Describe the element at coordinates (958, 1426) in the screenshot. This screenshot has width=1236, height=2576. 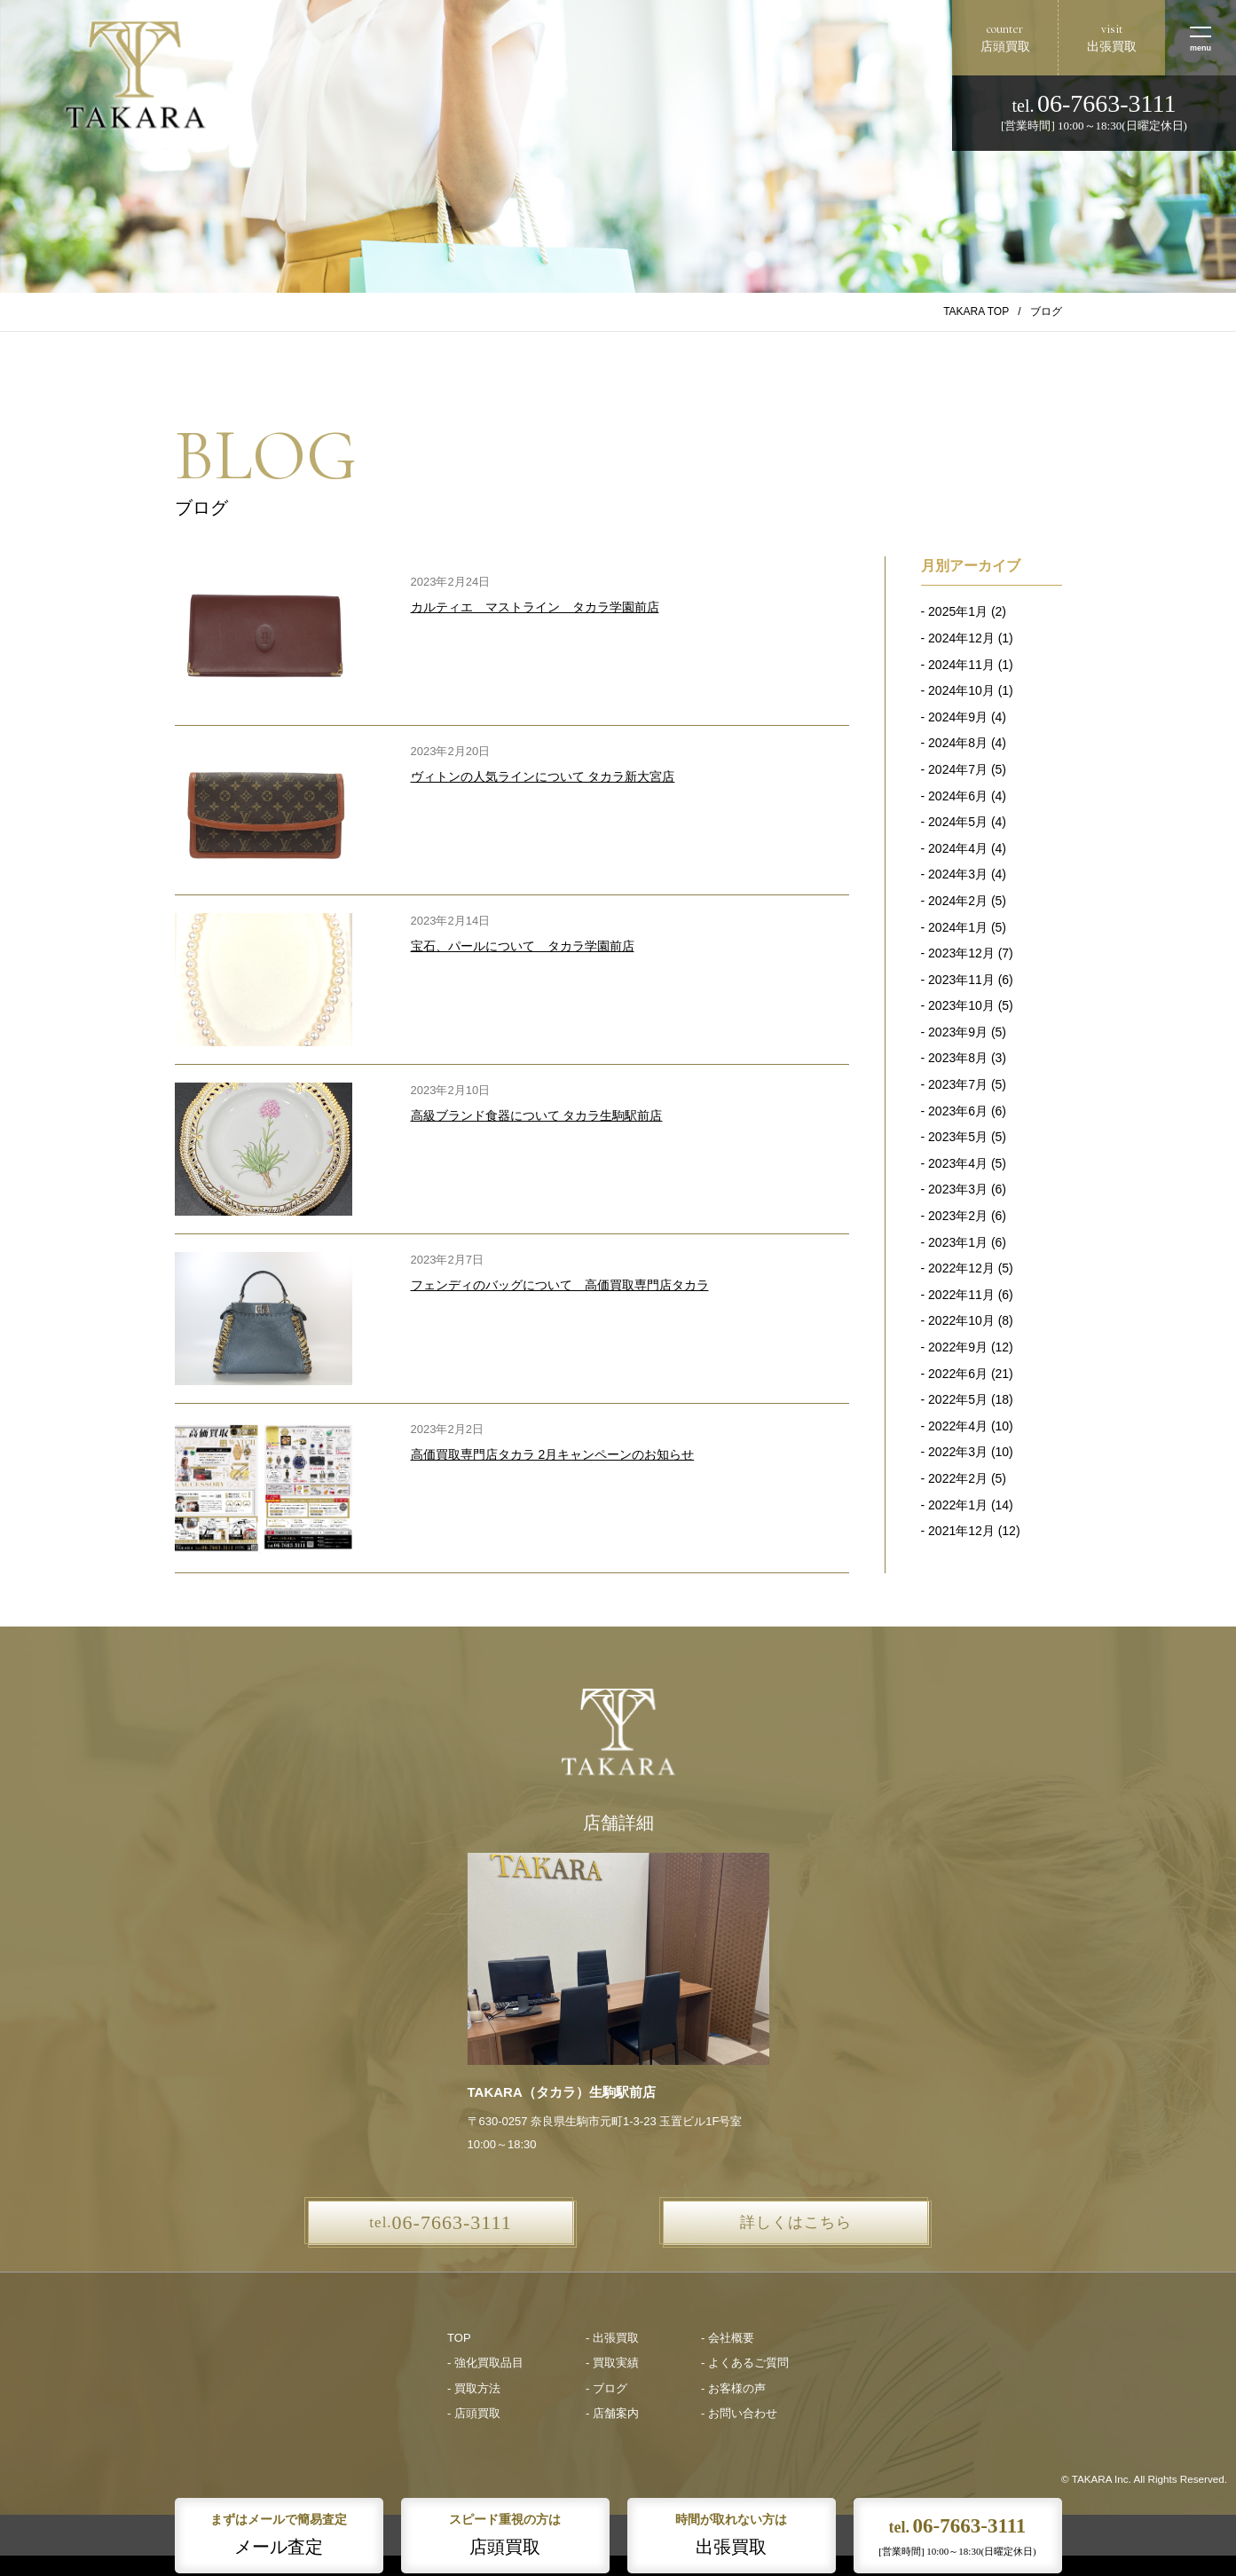
I see `2022年4月` at that location.